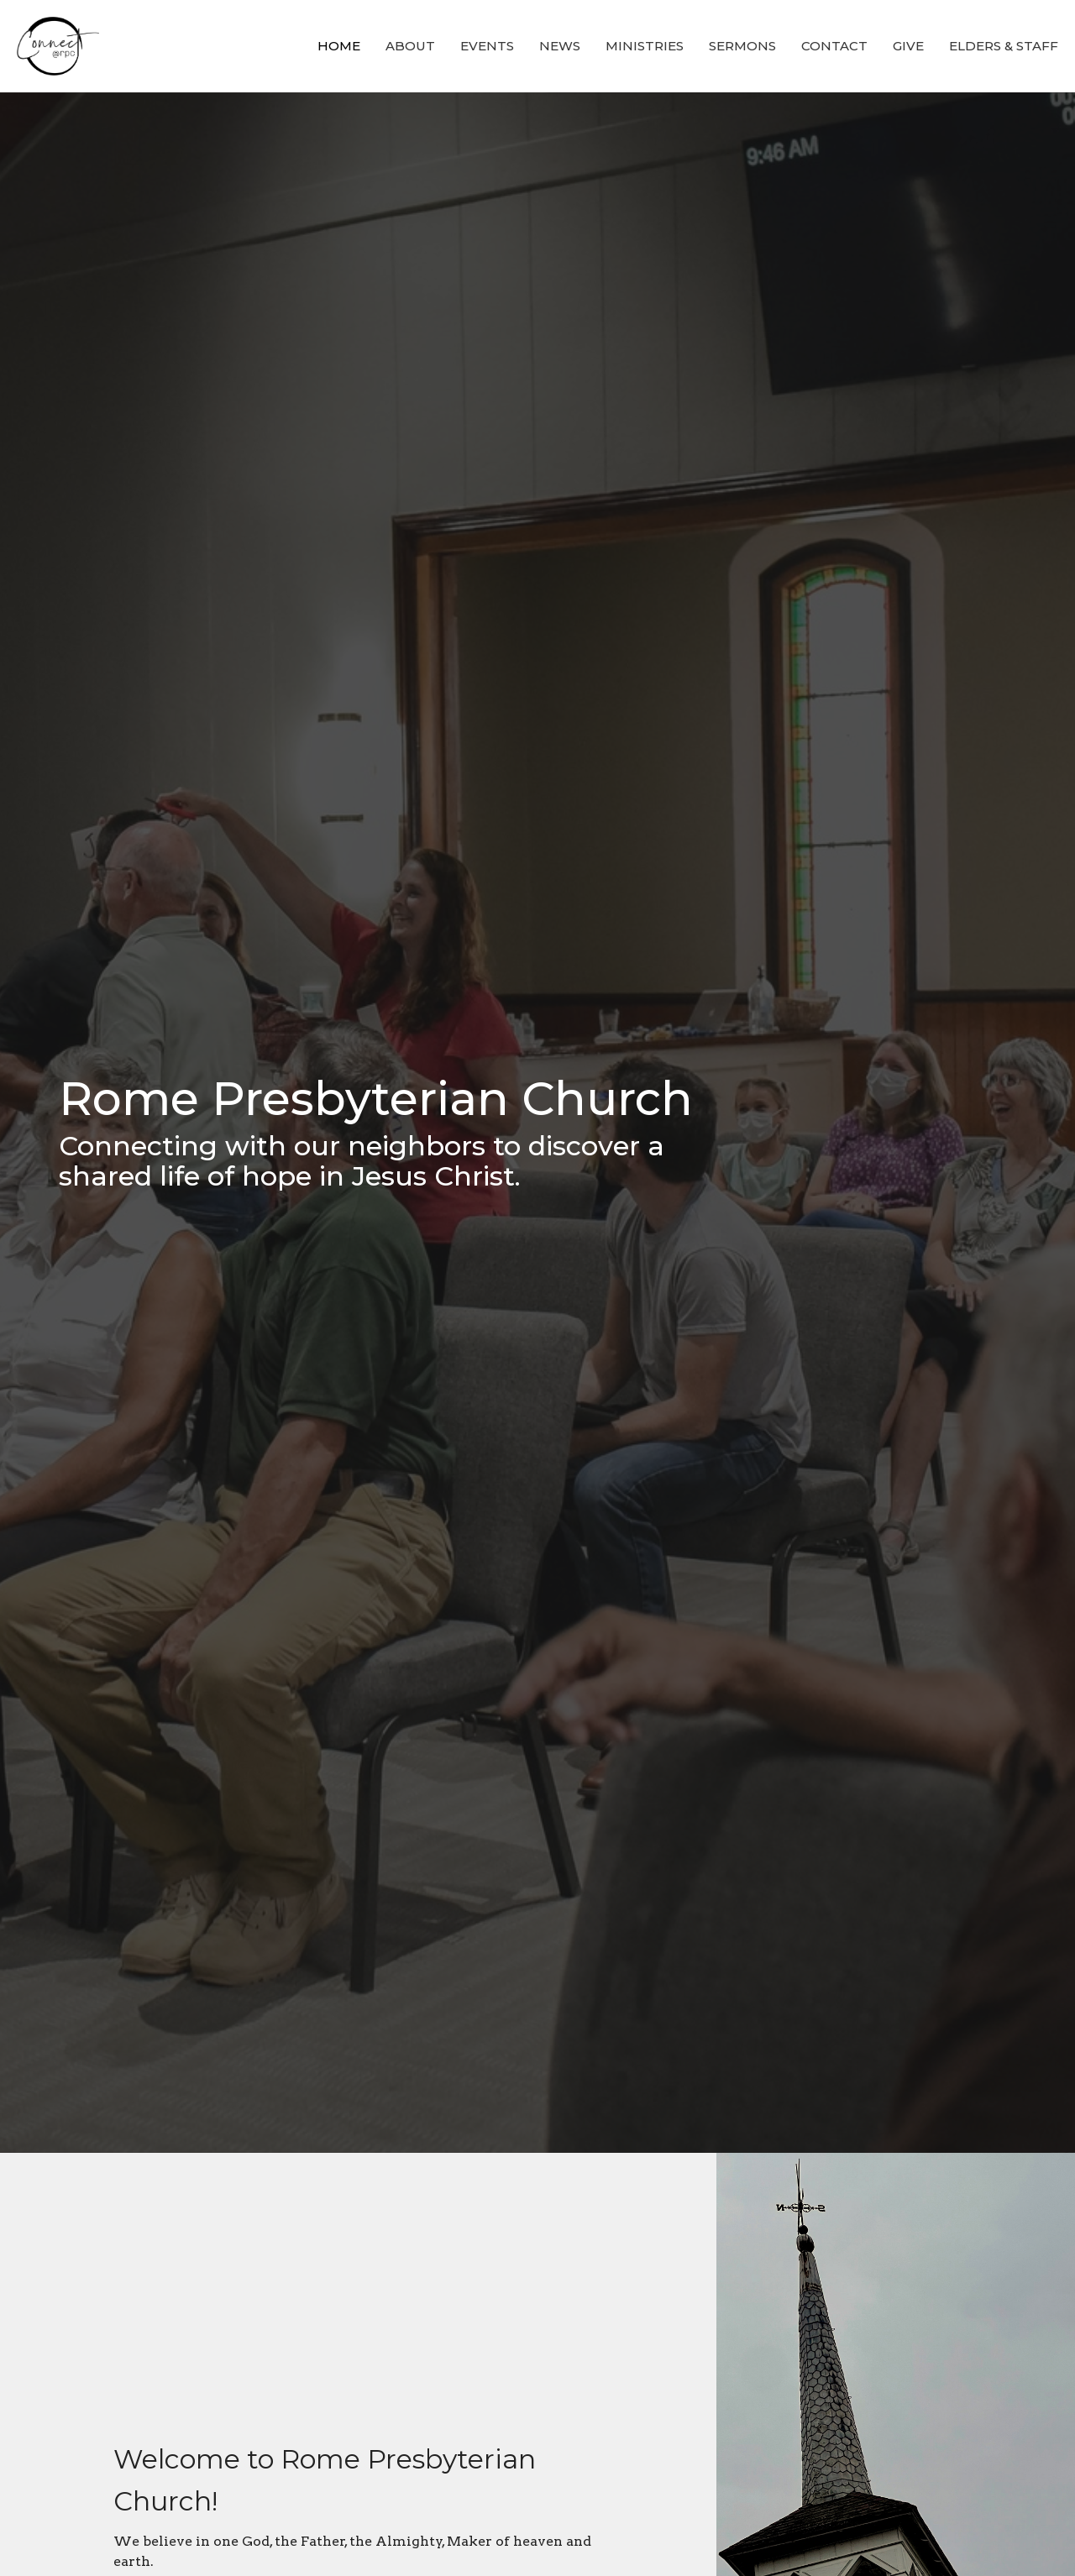 The width and height of the screenshot is (1075, 2576). What do you see at coordinates (742, 46) in the screenshot?
I see `Sermons` at bounding box center [742, 46].